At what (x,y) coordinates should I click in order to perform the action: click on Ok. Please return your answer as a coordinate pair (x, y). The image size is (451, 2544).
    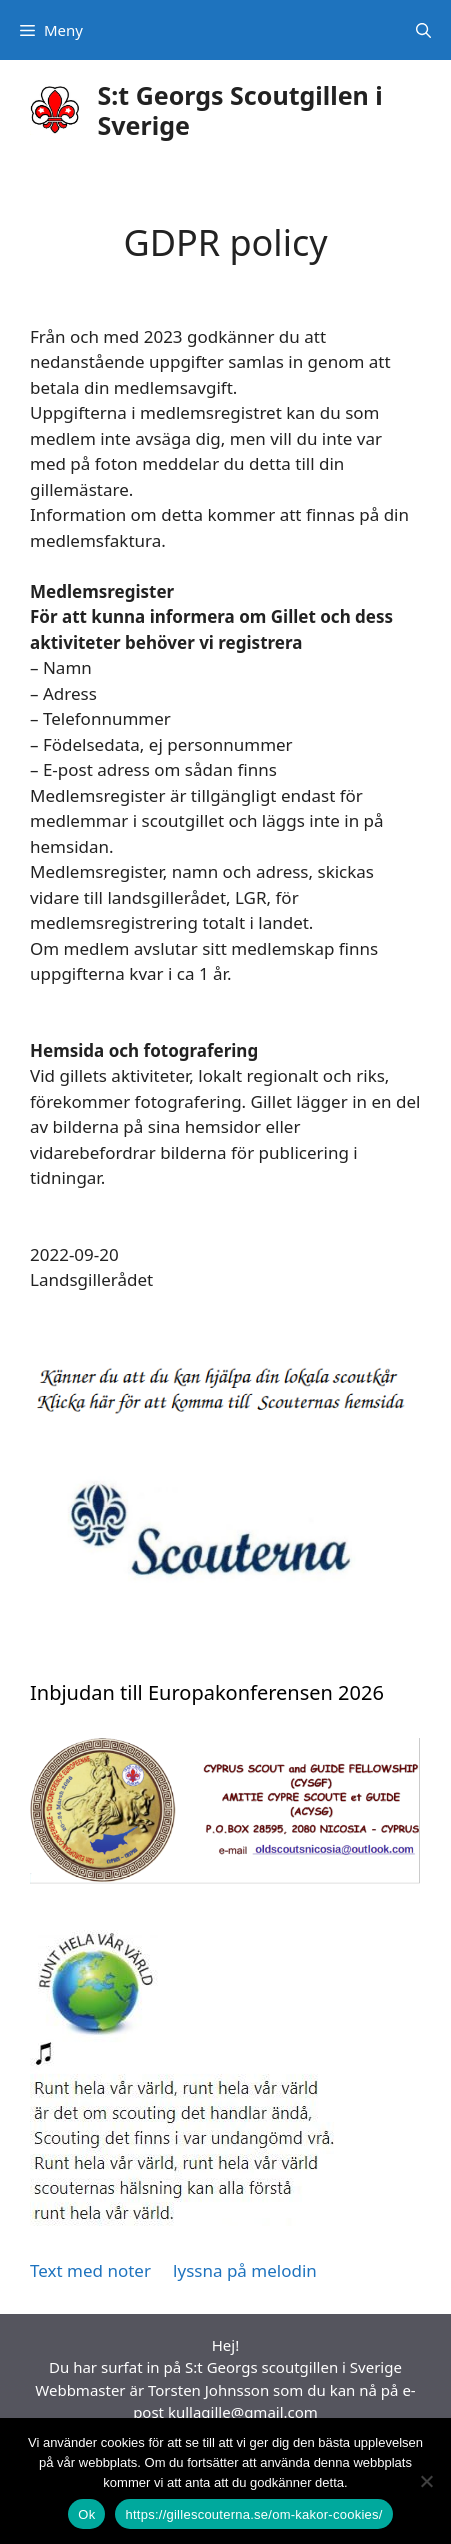
    Looking at the image, I should click on (86, 2514).